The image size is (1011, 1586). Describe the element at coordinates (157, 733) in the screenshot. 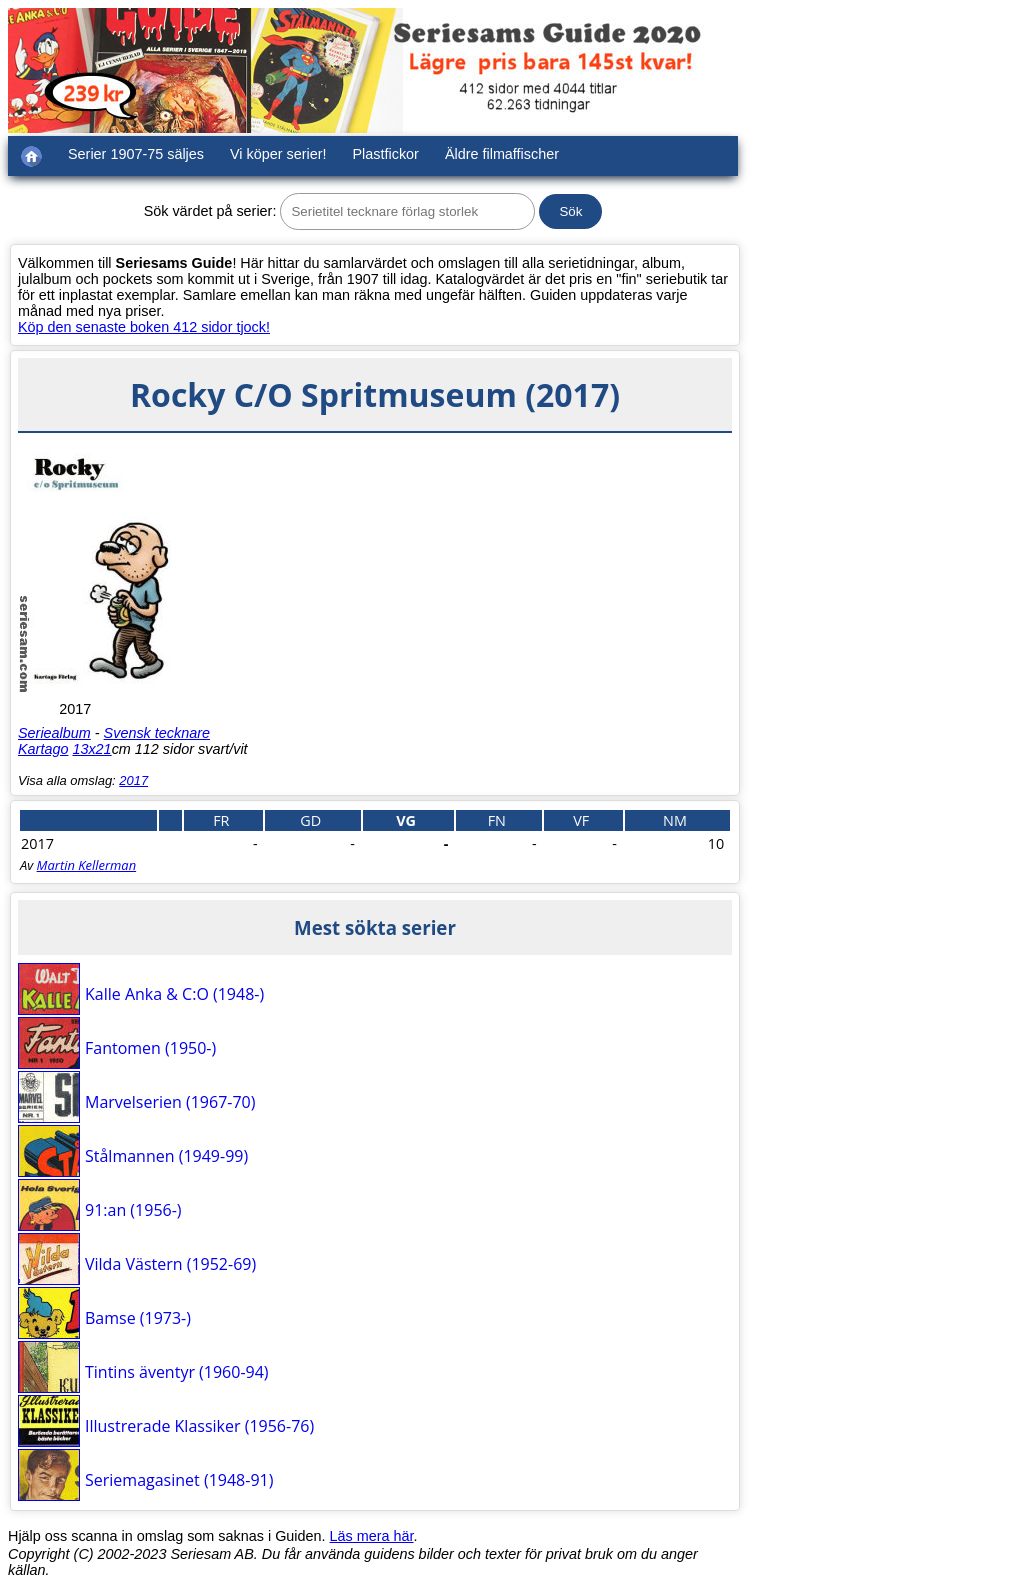

I see `Svensk tecknare` at that location.